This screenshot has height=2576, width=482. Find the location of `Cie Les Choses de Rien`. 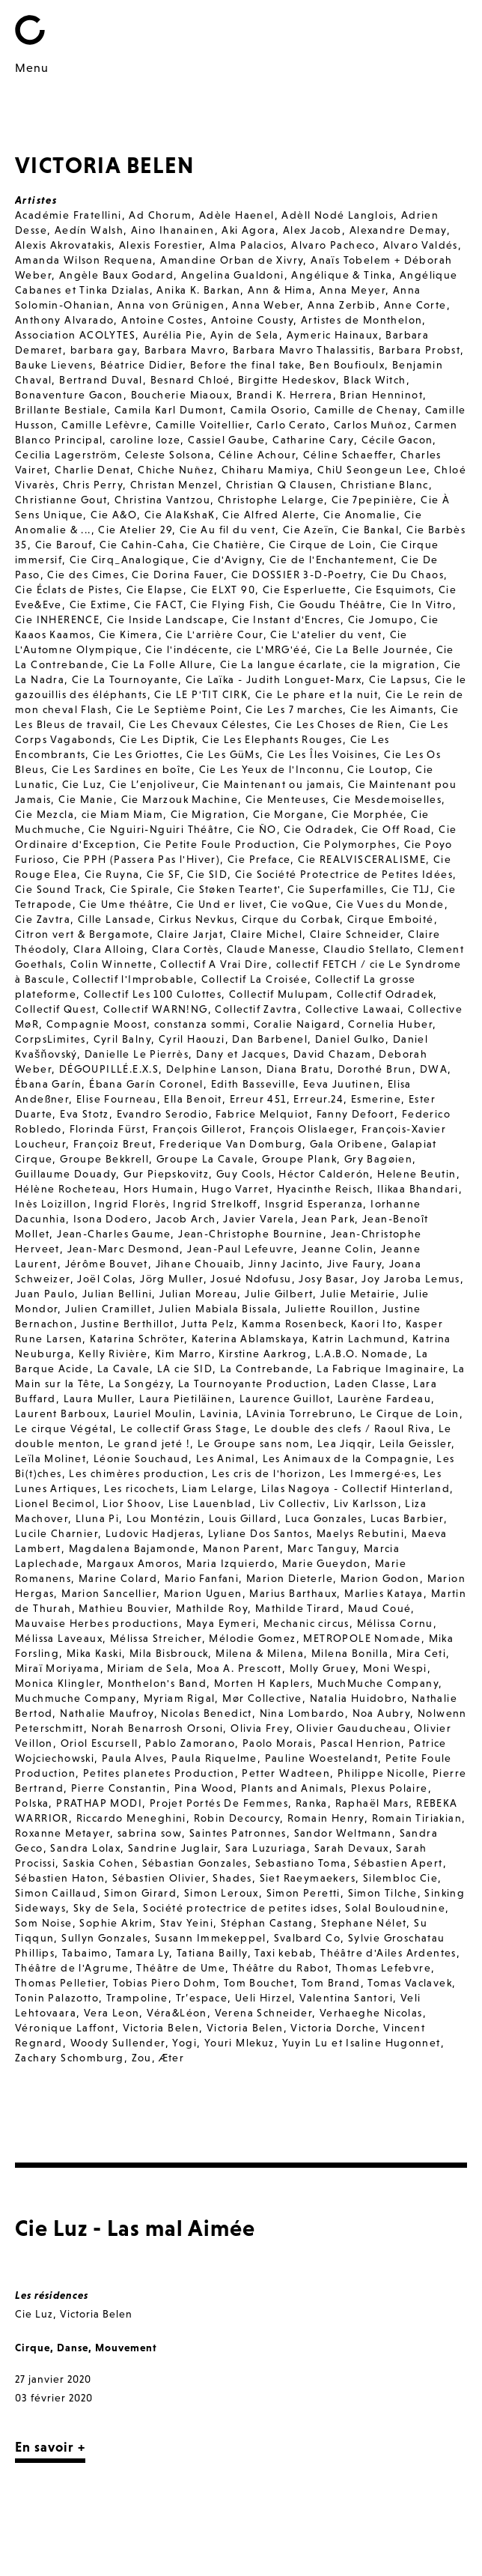

Cie Les Choses de Rien is located at coordinates (338, 724).